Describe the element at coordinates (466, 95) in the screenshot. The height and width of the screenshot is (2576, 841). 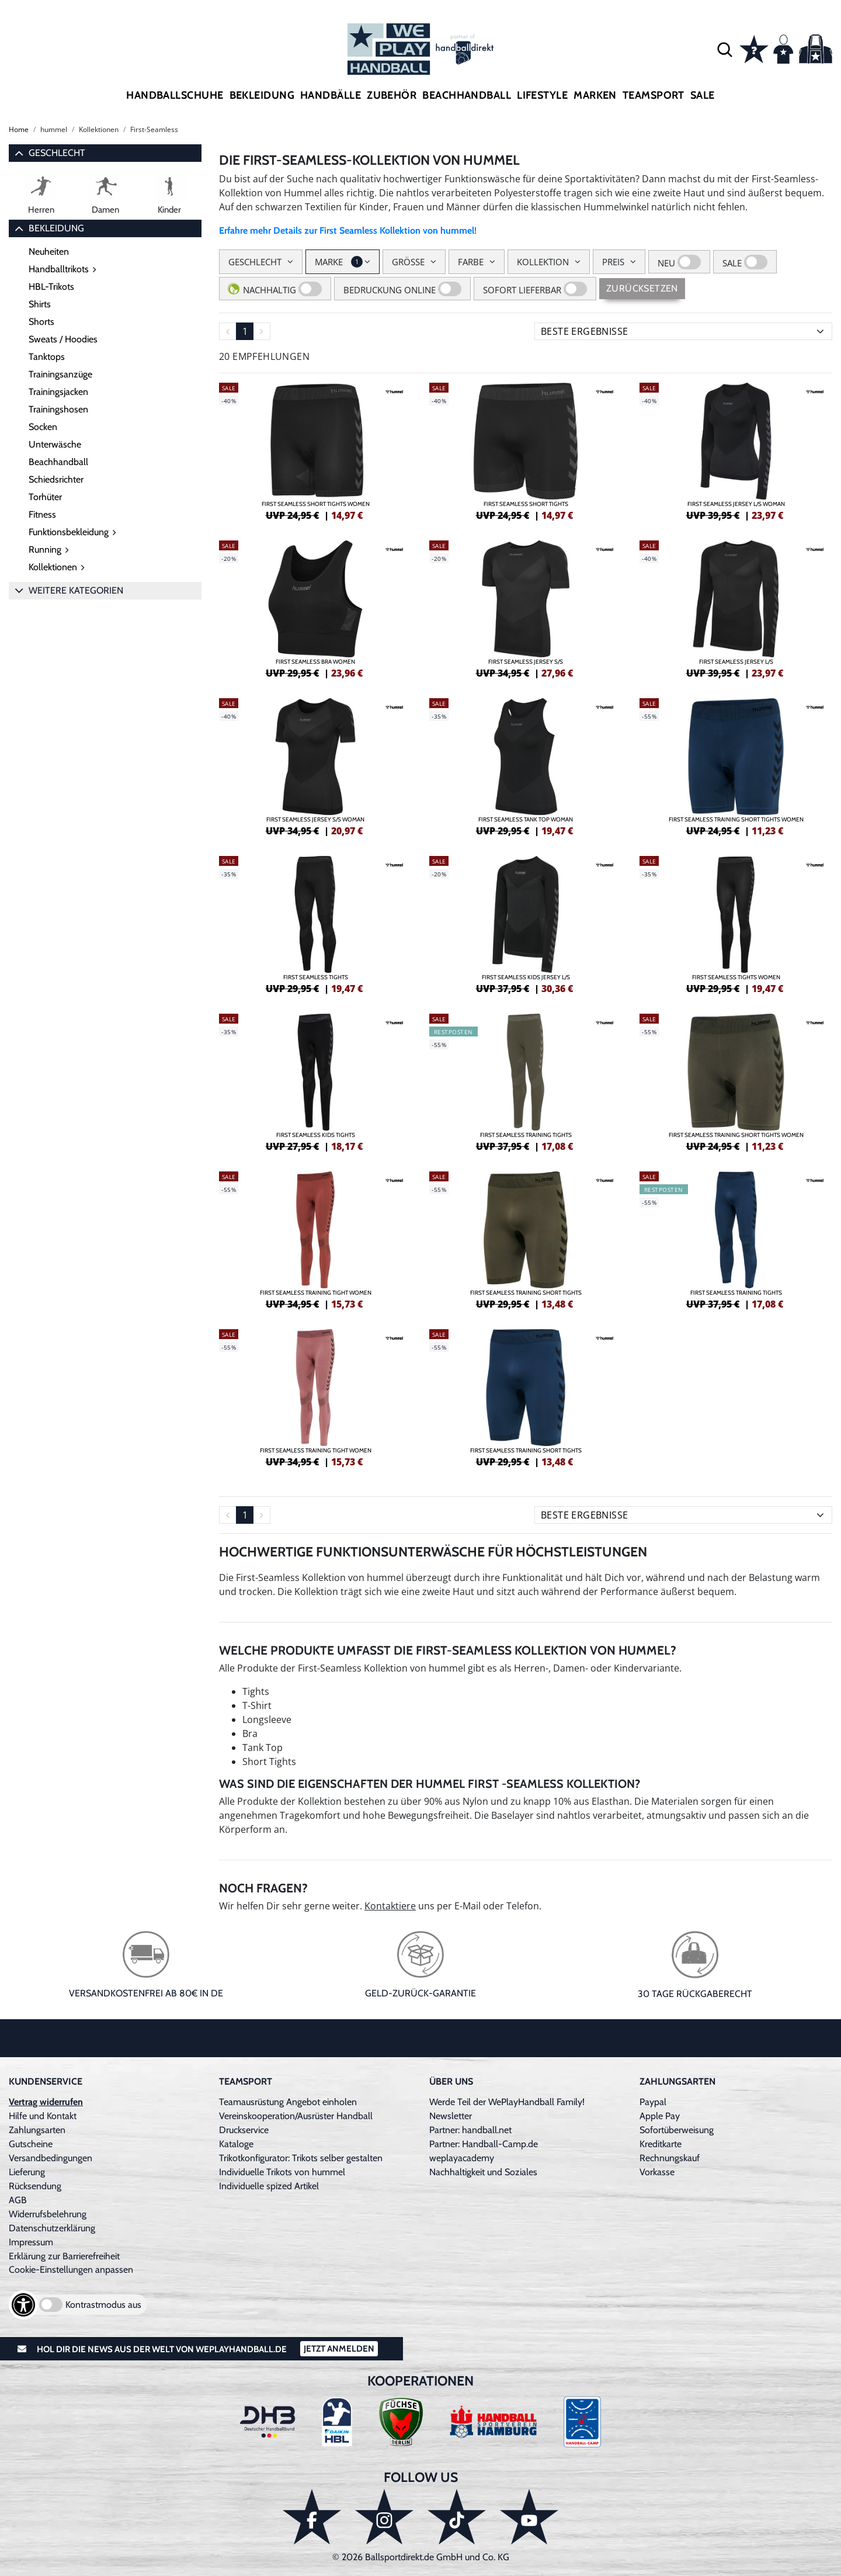
I see `Beachhandball` at that location.